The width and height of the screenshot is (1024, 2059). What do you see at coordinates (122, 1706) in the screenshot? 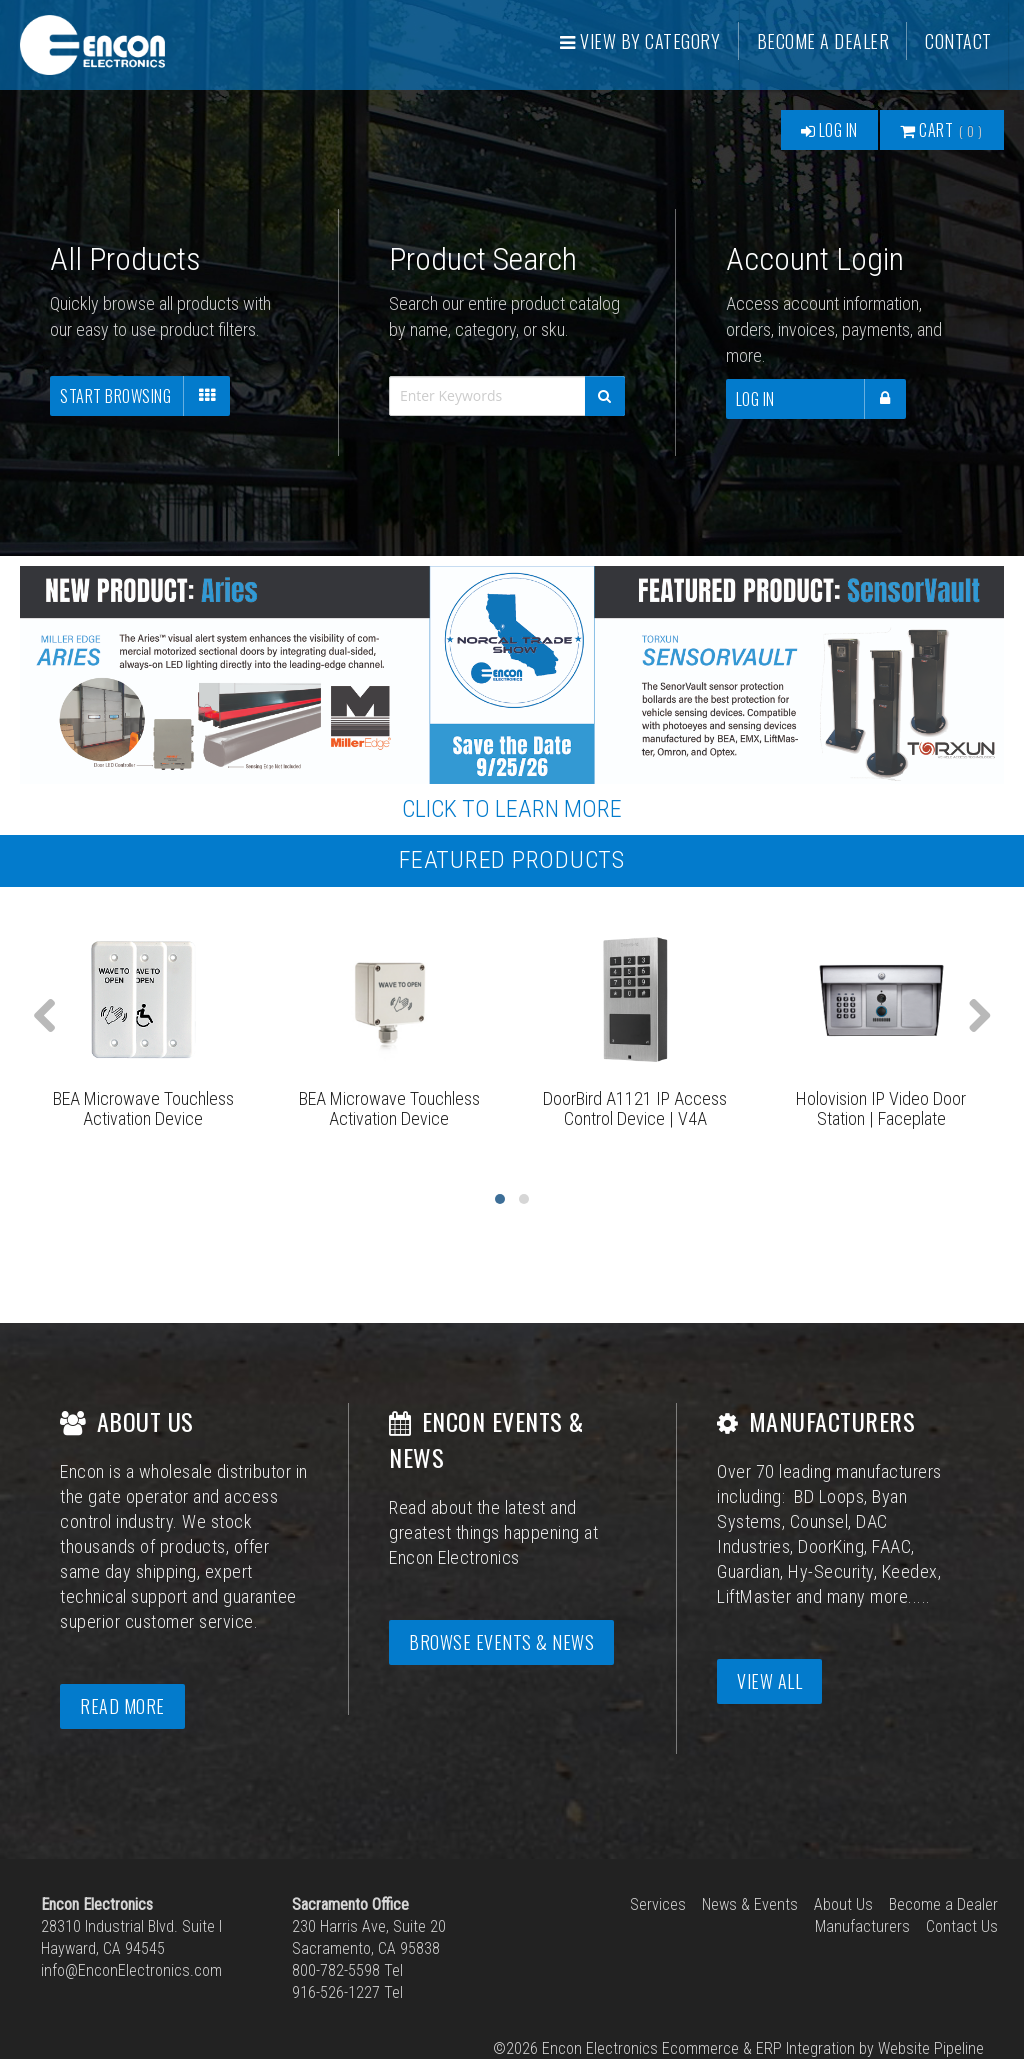
I see `Read More` at bounding box center [122, 1706].